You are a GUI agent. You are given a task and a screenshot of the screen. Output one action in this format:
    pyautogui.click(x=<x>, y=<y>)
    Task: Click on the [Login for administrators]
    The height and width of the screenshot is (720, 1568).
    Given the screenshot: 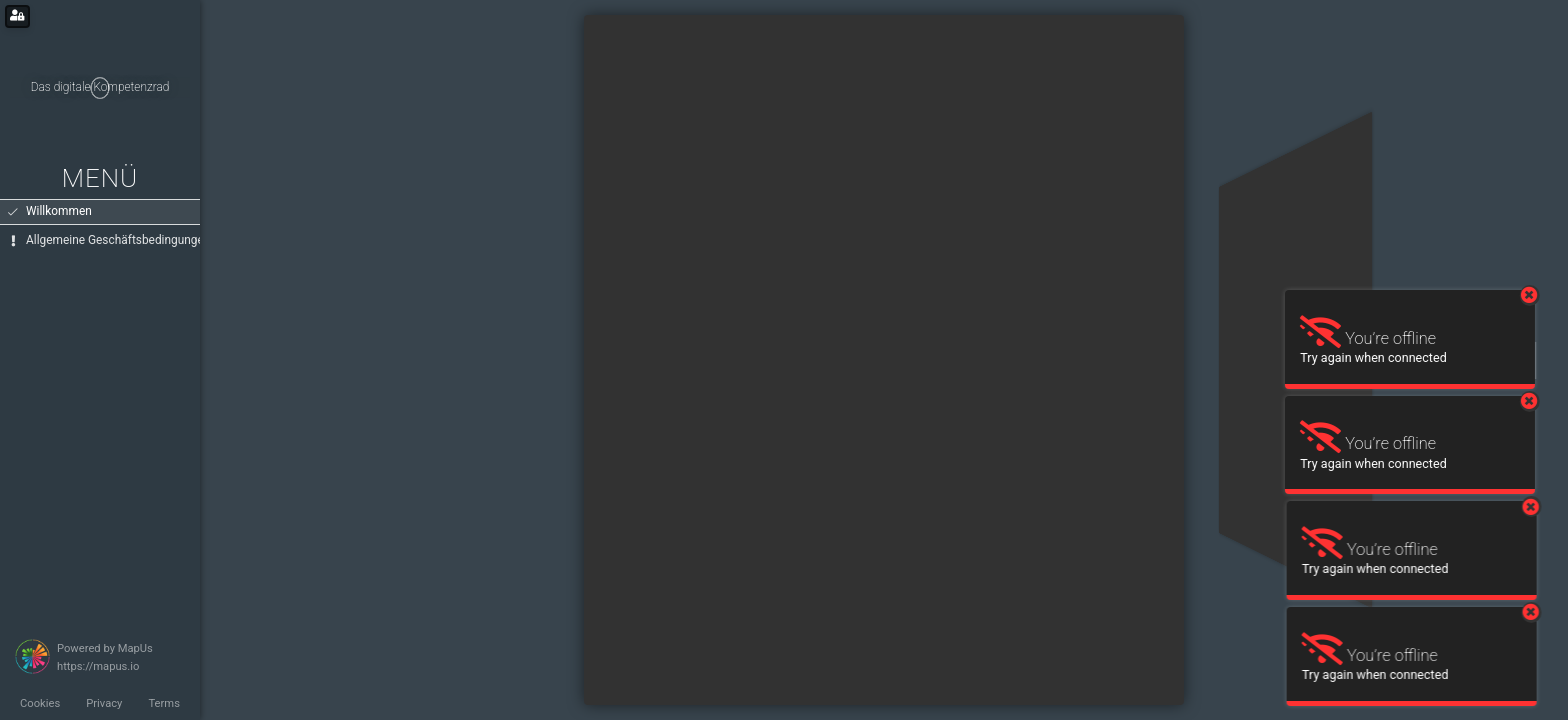 What is the action you would take?
    pyautogui.click(x=17, y=16)
    